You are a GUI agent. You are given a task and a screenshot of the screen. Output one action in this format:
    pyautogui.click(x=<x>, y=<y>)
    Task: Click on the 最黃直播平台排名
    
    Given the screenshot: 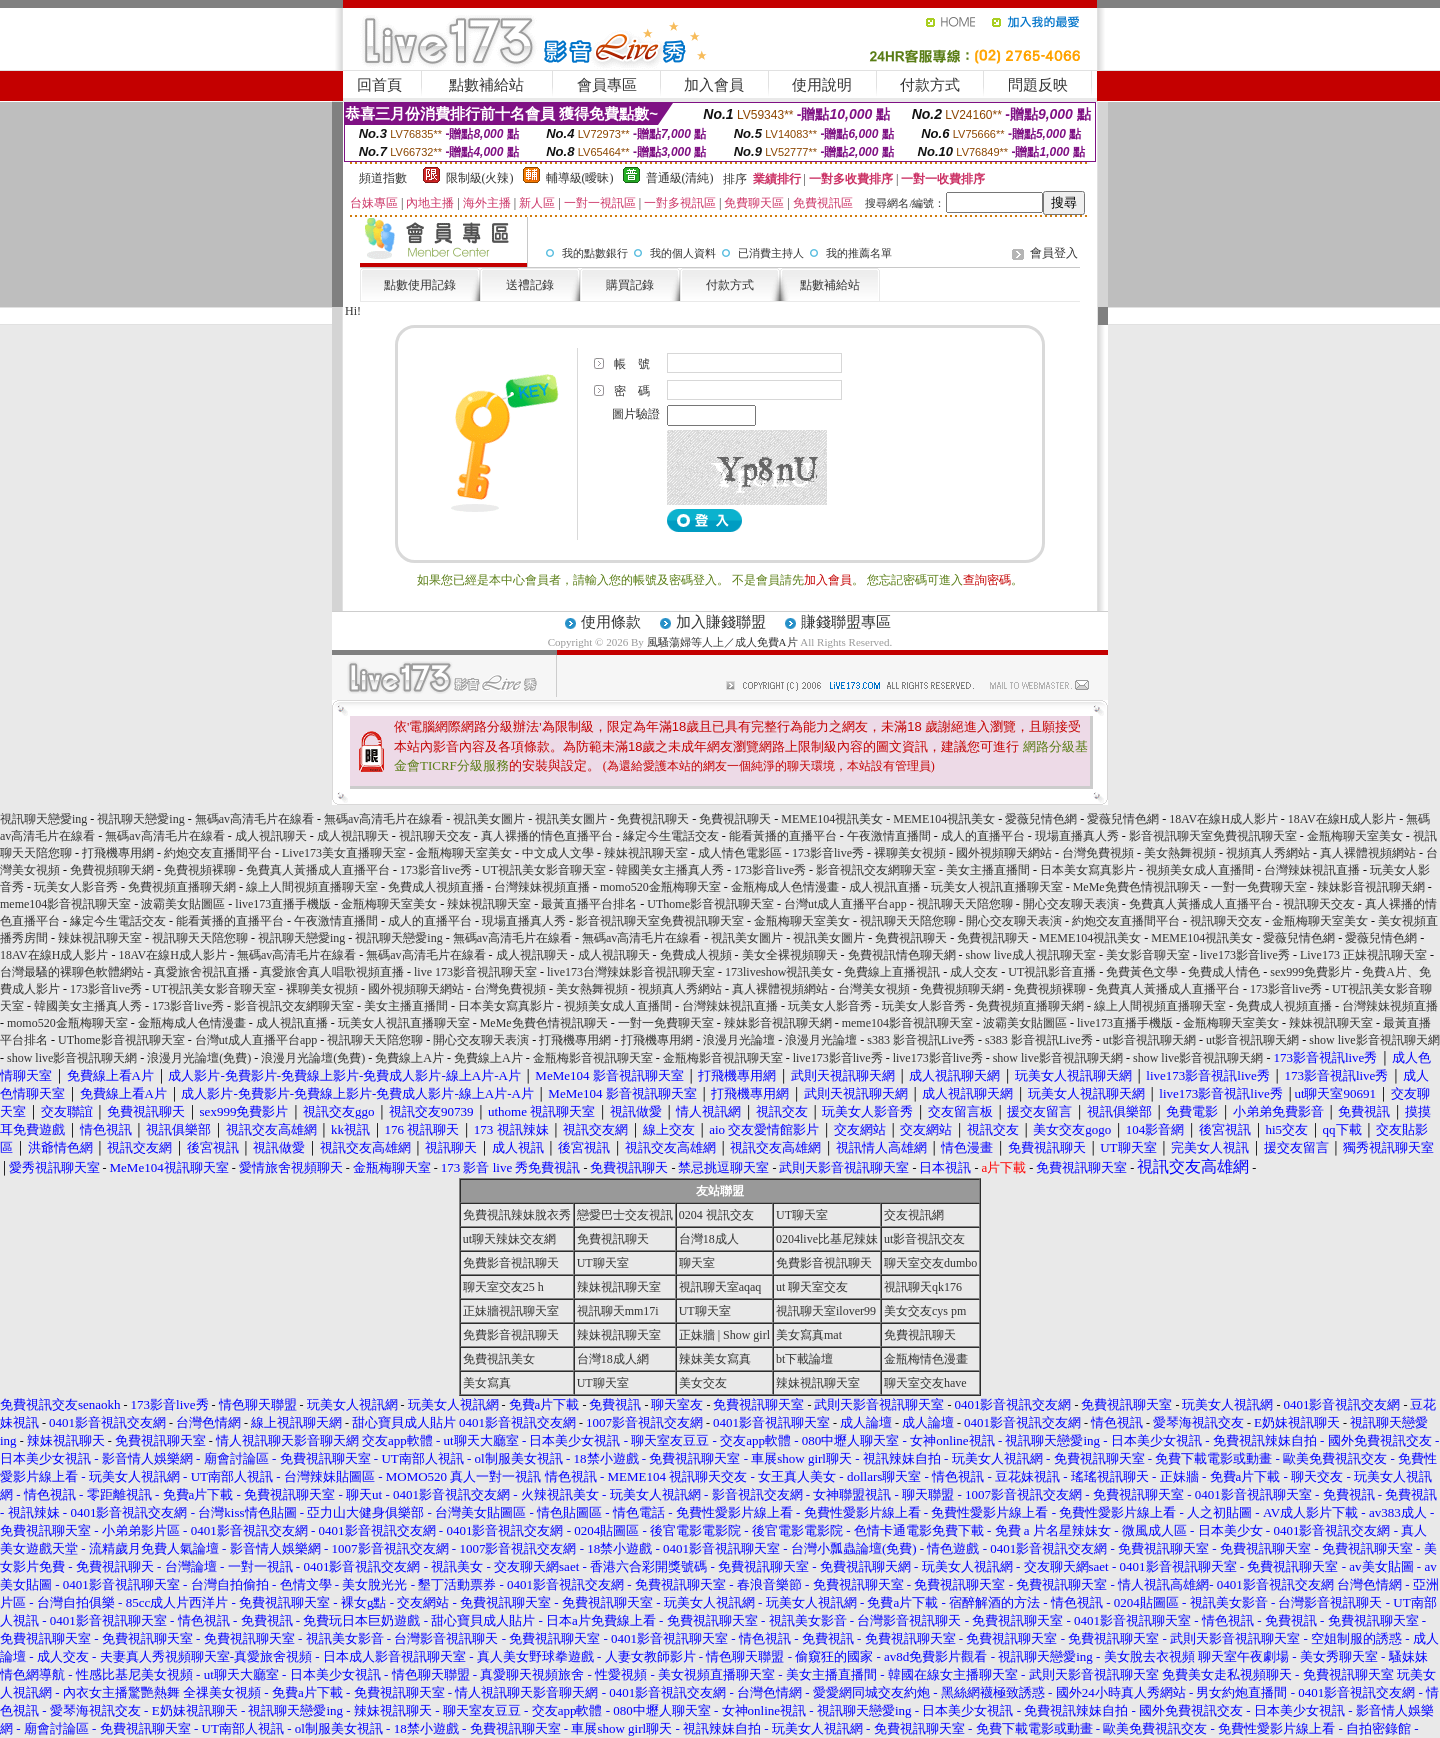 What is the action you would take?
    pyautogui.click(x=589, y=904)
    